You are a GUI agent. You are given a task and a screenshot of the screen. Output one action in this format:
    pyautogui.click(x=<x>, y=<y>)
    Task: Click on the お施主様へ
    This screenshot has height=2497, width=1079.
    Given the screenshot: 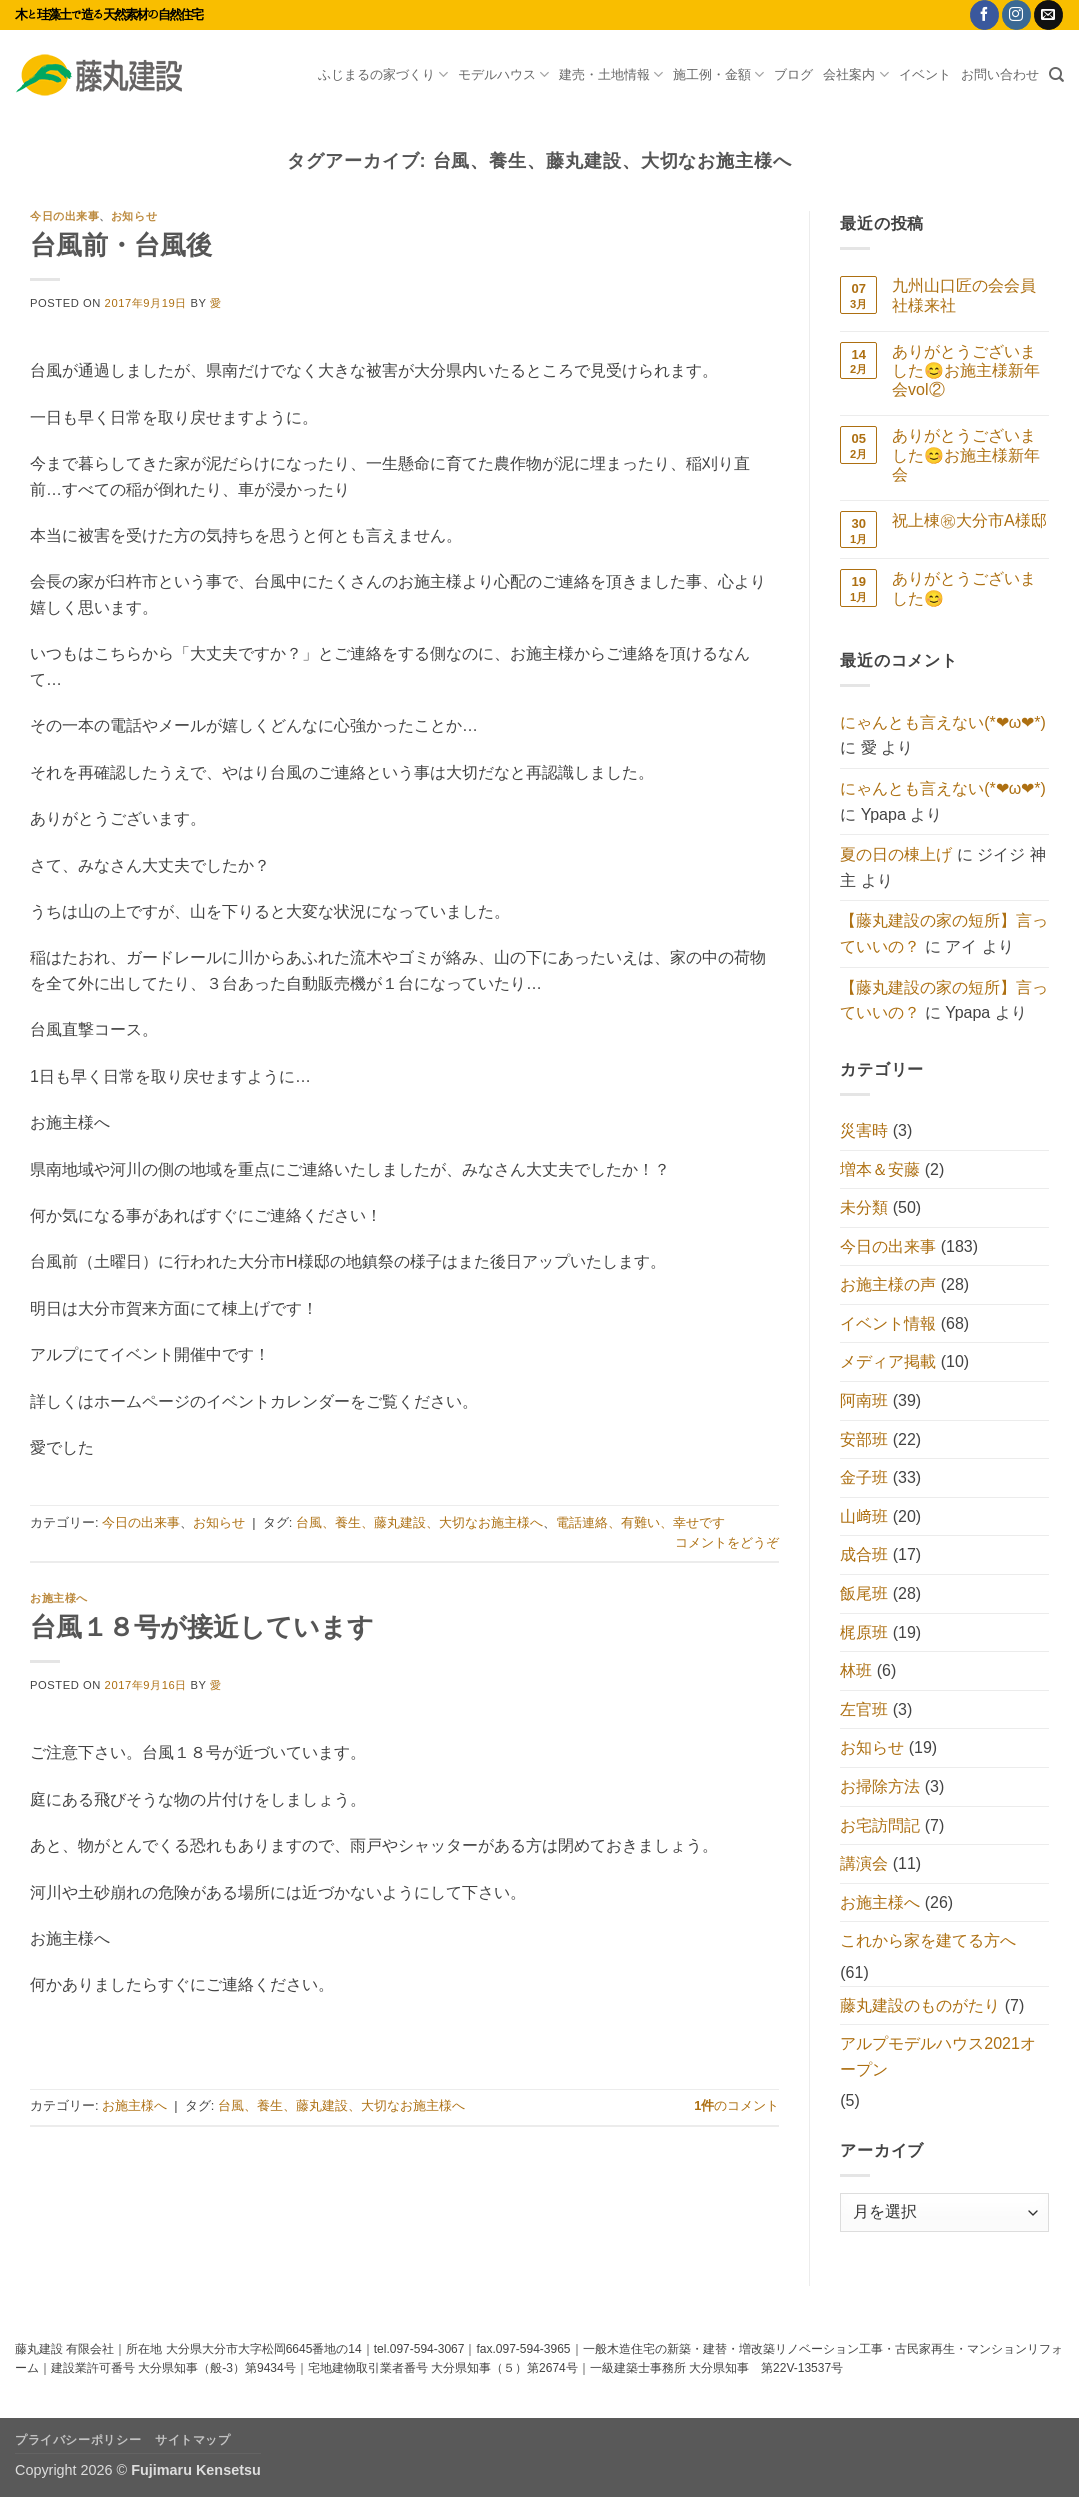 What is the action you would take?
    pyautogui.click(x=59, y=1598)
    